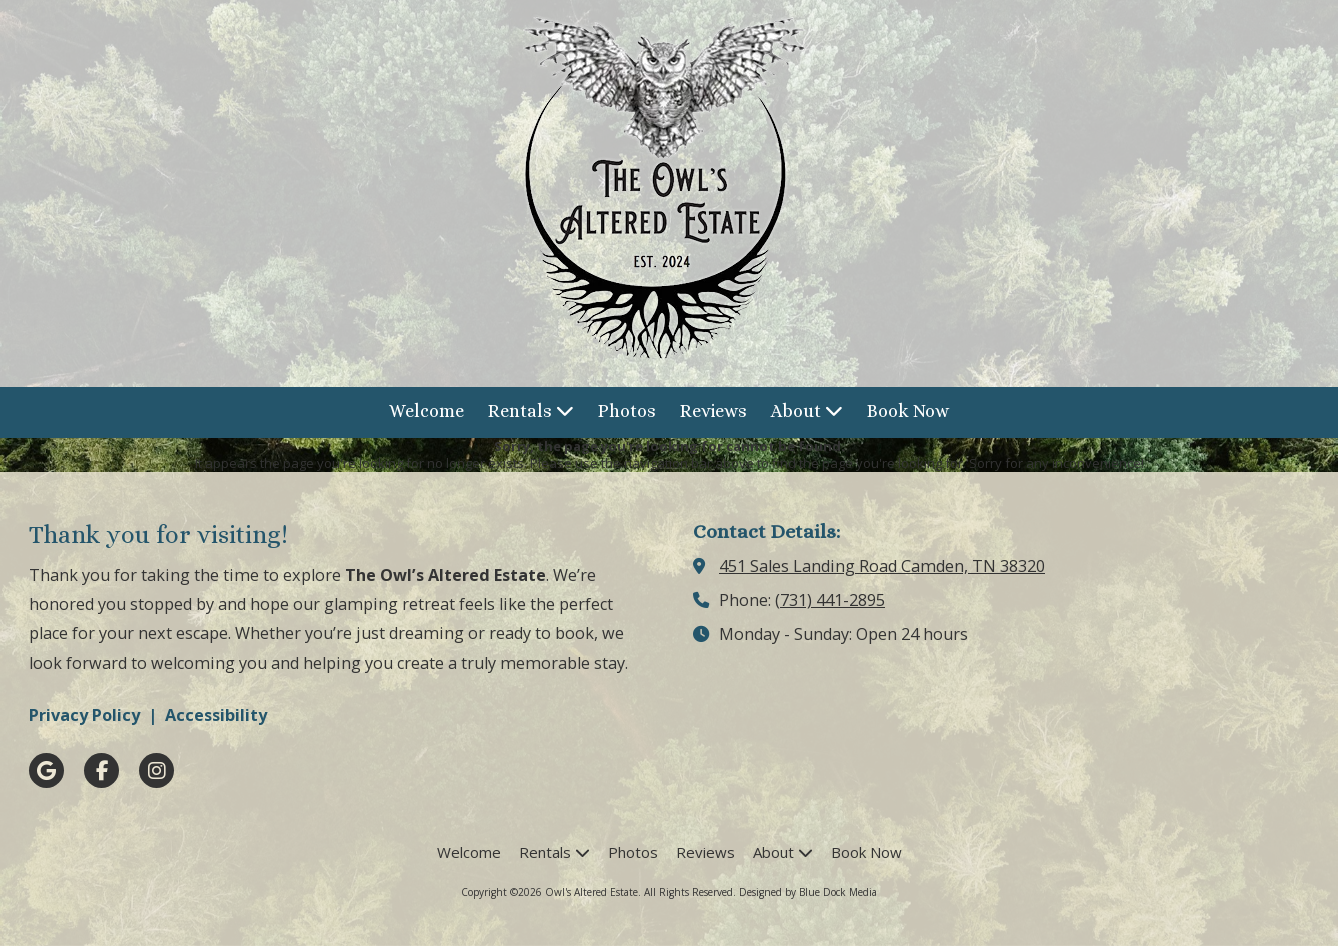 The height and width of the screenshot is (946, 1338). What do you see at coordinates (46, 770) in the screenshot?
I see `[Visit Owl's Altered Estate on Google (opens in new window)]` at bounding box center [46, 770].